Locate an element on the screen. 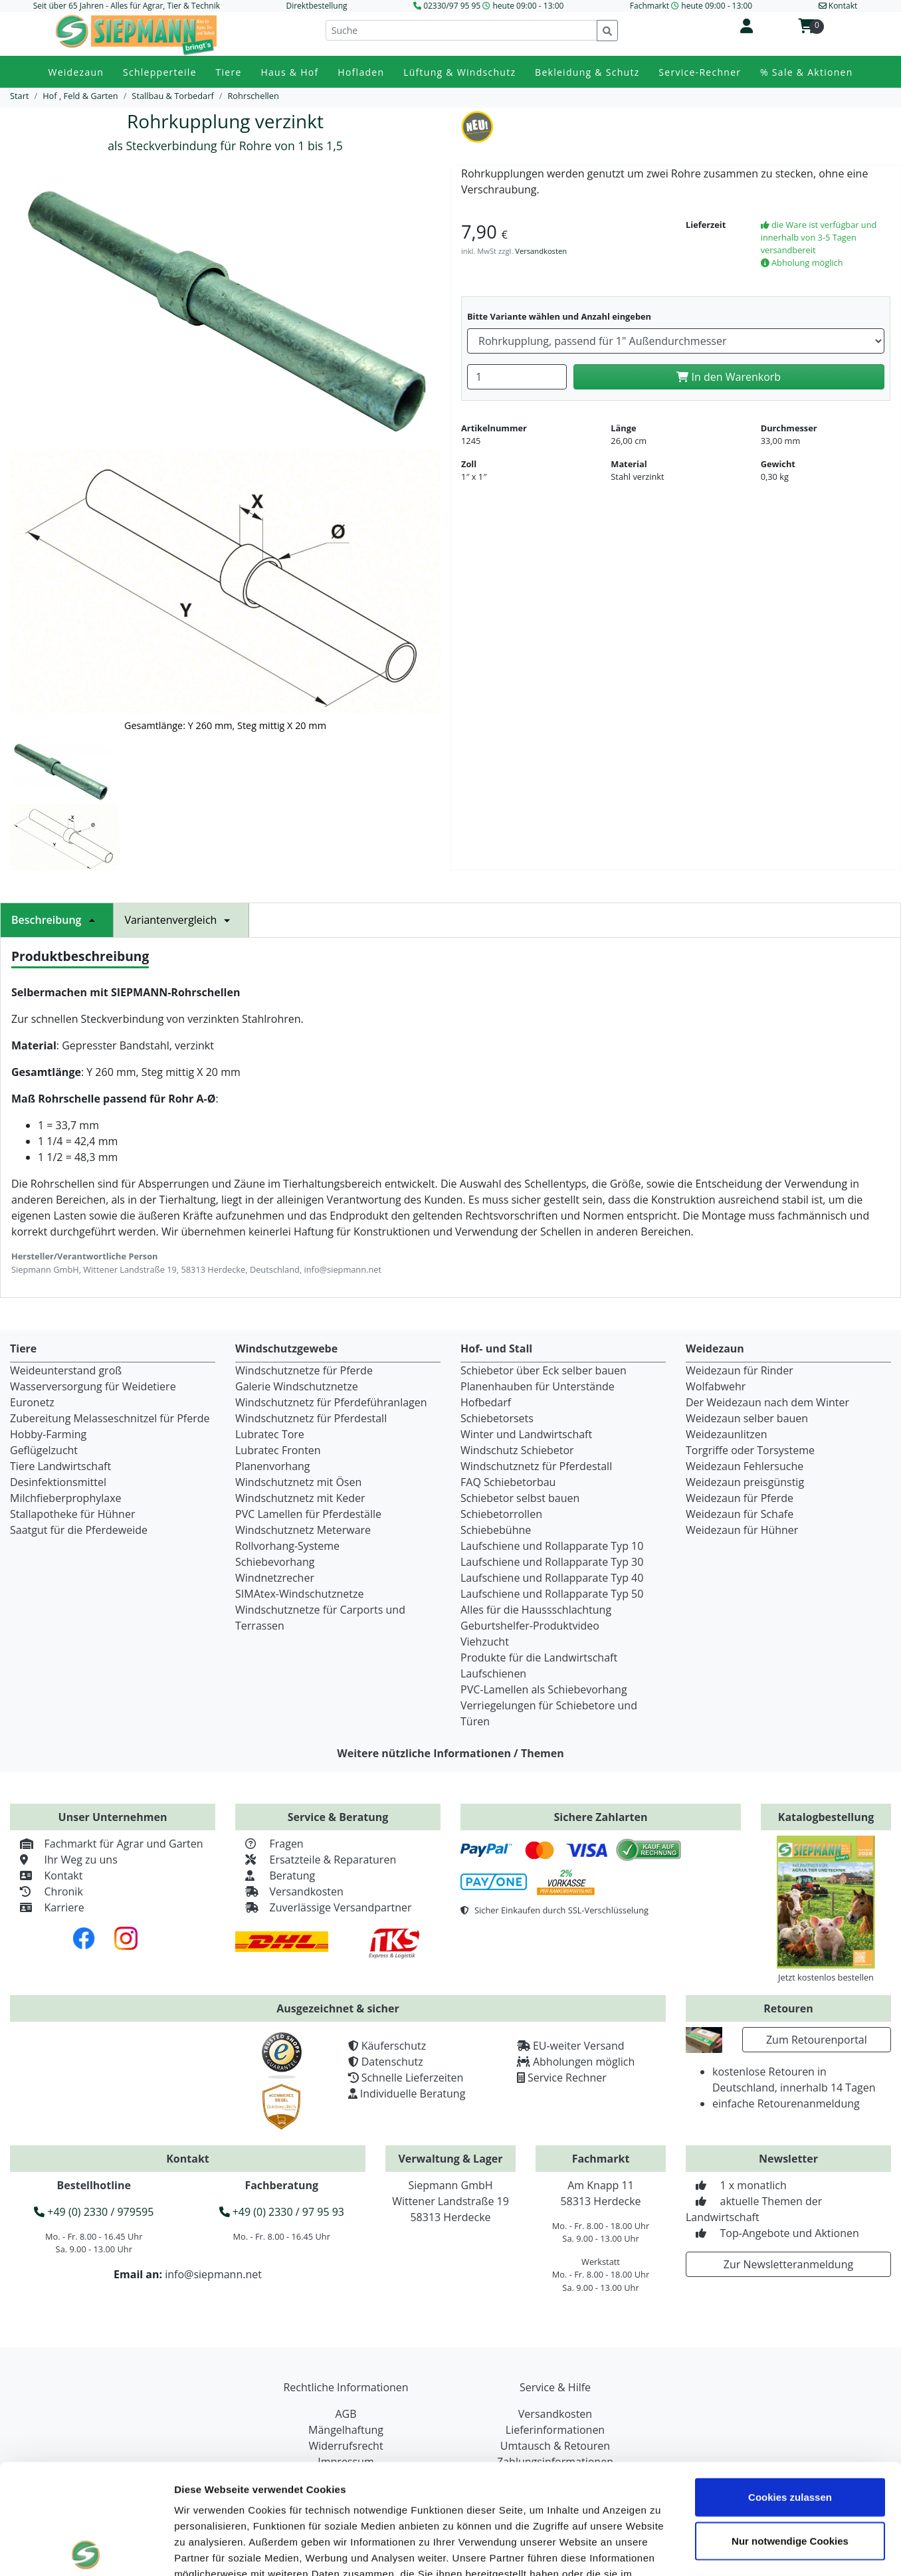 The image size is (901, 2576). % Sale & Aktionen [button] is located at coordinates (806, 72).